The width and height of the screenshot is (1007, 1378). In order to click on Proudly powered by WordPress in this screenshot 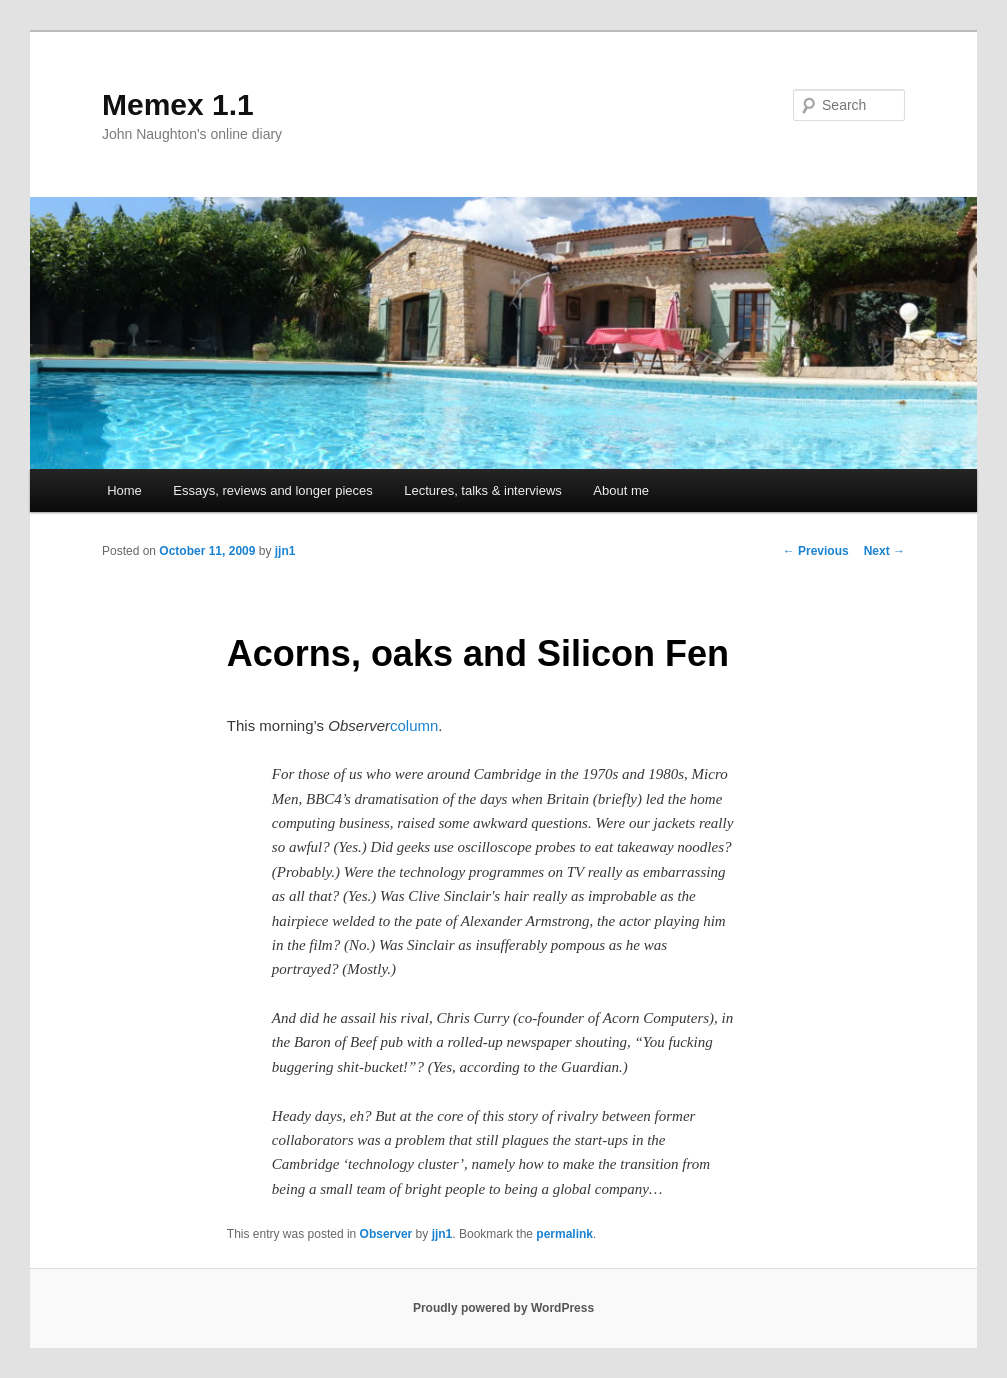, I will do `click(503, 1308)`.